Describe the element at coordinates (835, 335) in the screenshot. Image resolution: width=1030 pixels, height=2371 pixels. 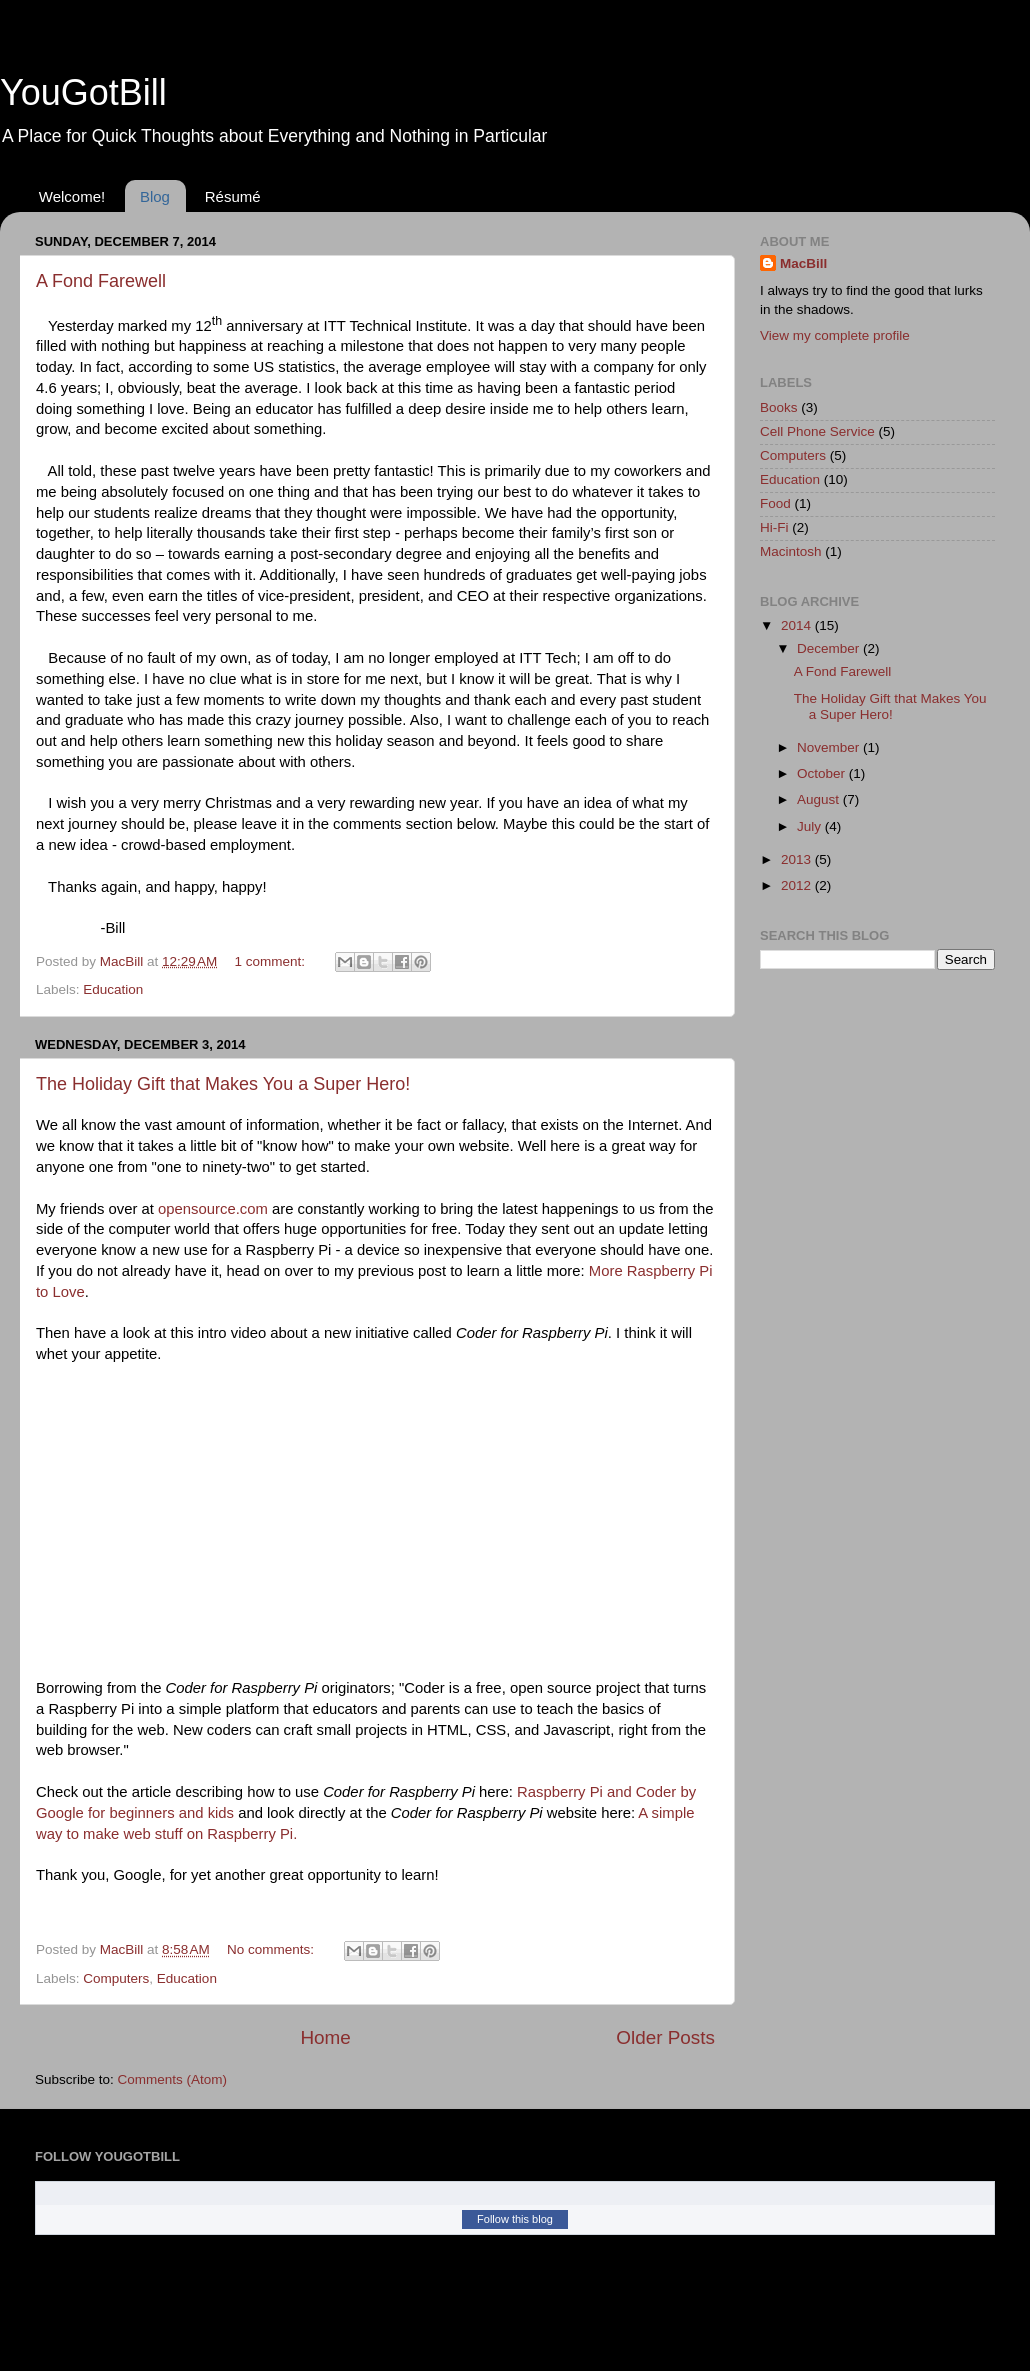
I see `View my complete profile` at that location.